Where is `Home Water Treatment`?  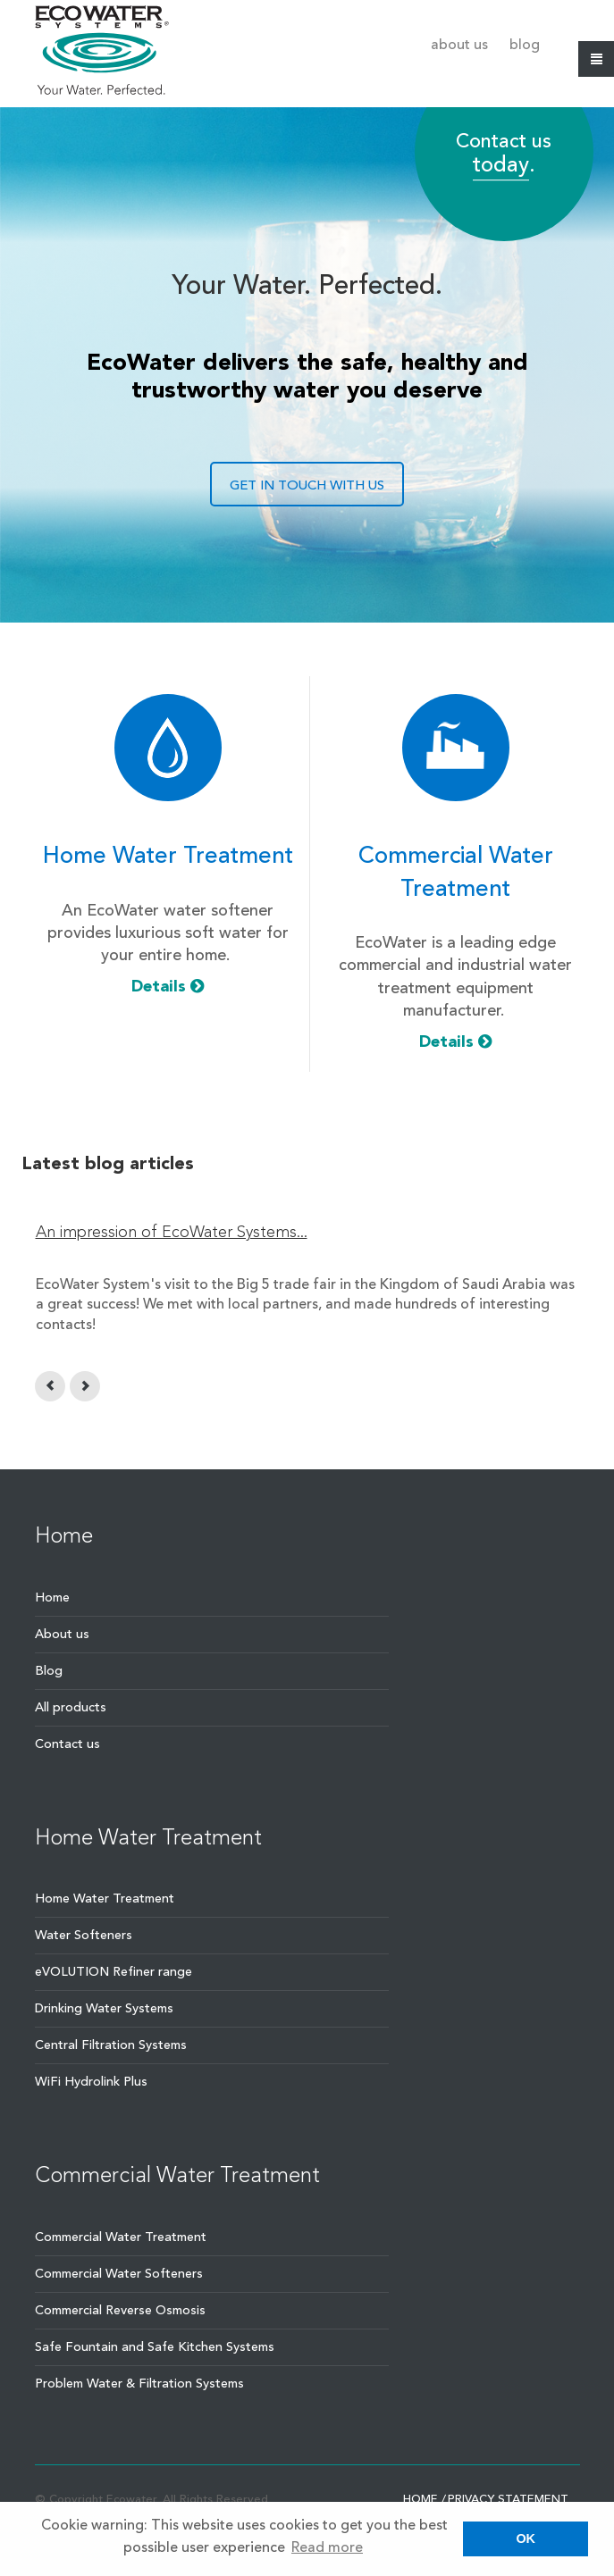
Home Water Treatment is located at coordinates (104, 1899).